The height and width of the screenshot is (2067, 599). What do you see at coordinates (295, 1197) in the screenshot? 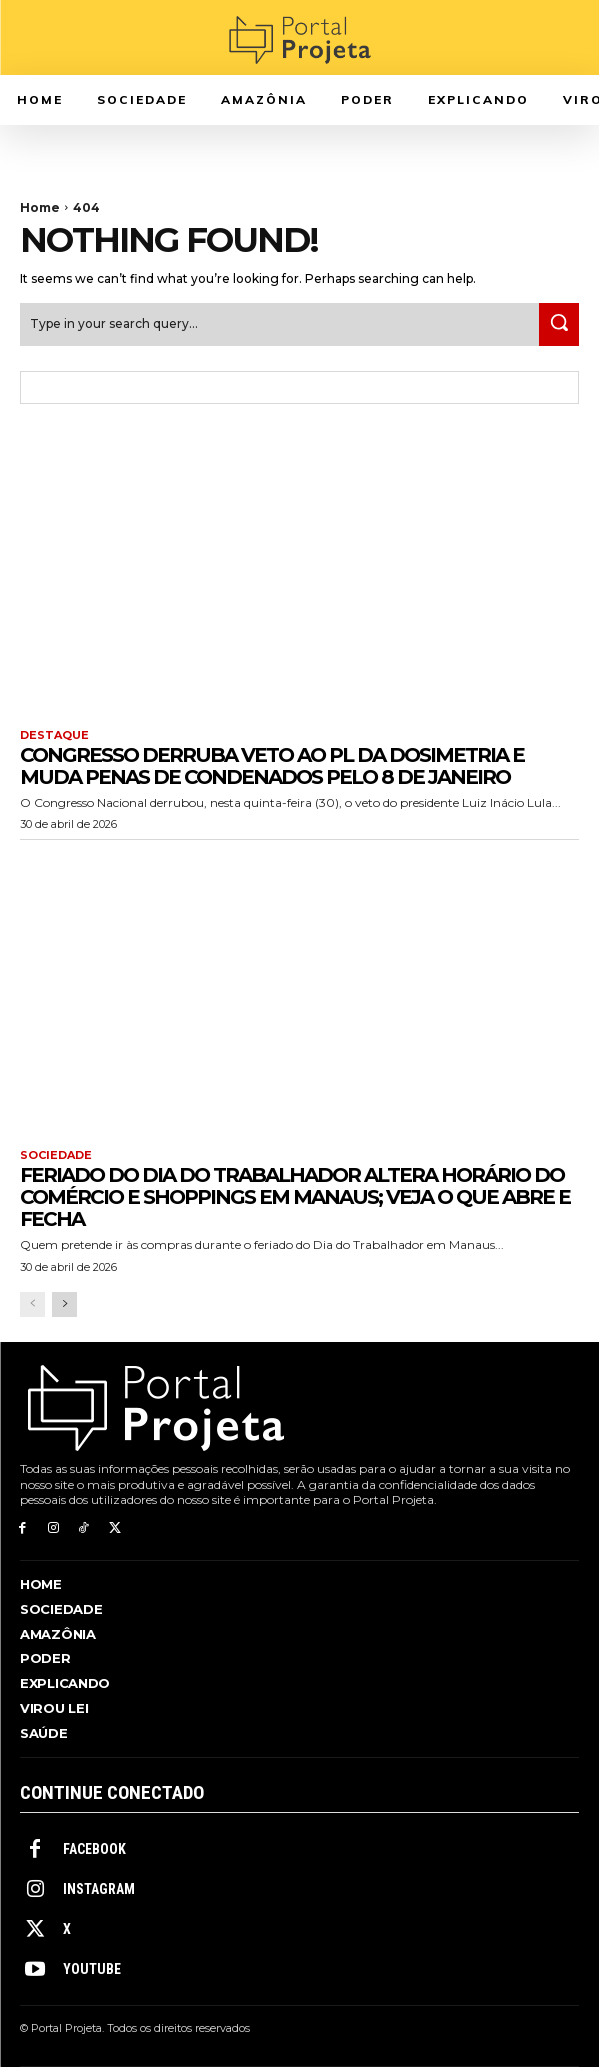
I see `Feriado do Dia do Trabalhador altera horário do comércio e shoppings em Manaus; veja o que abre e fecha` at bounding box center [295, 1197].